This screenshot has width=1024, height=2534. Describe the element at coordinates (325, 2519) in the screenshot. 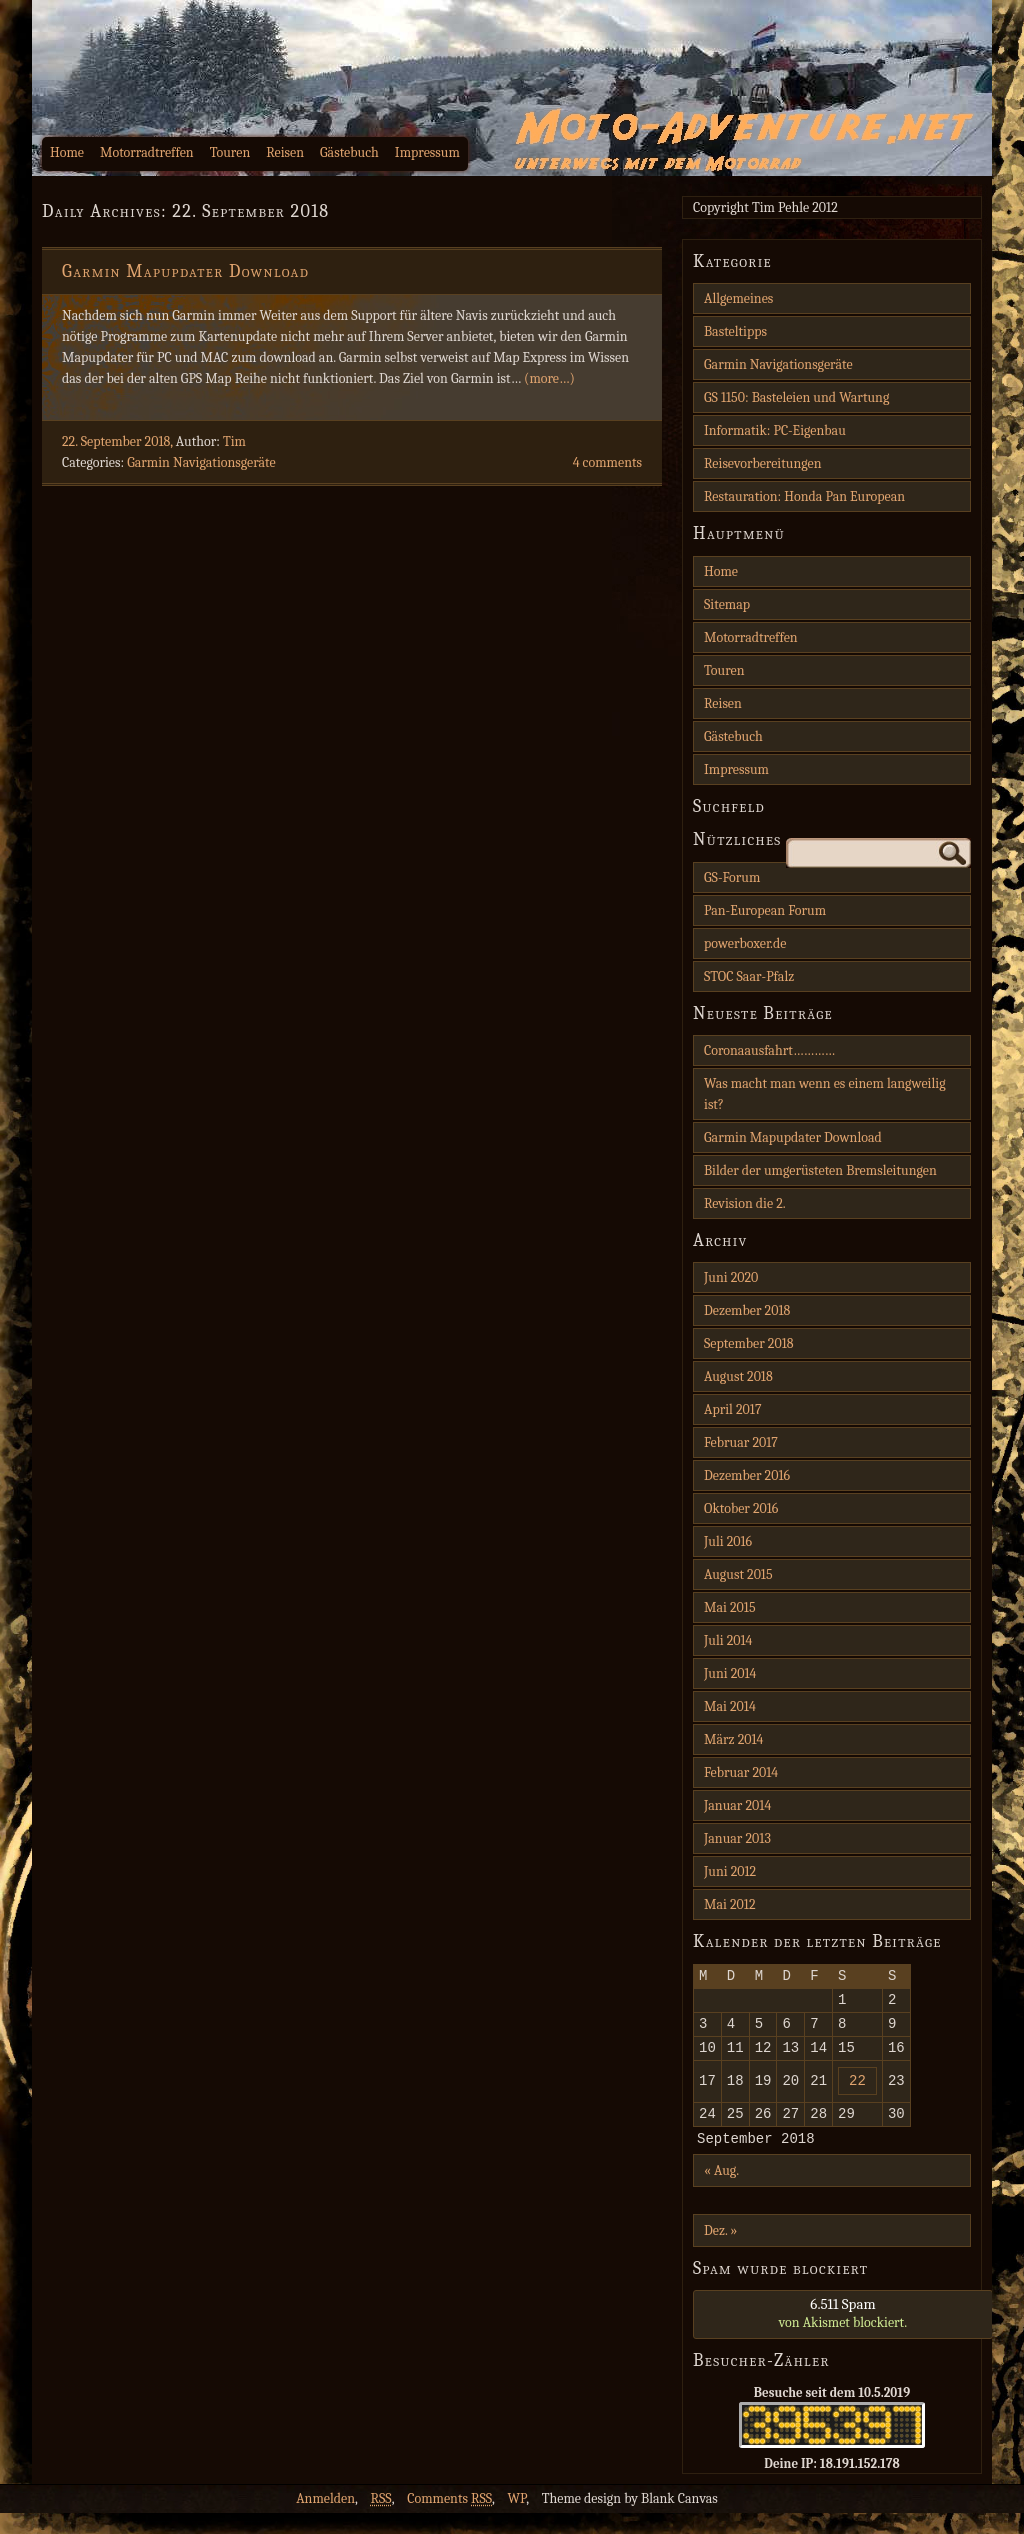

I see `Anmelden` at that location.